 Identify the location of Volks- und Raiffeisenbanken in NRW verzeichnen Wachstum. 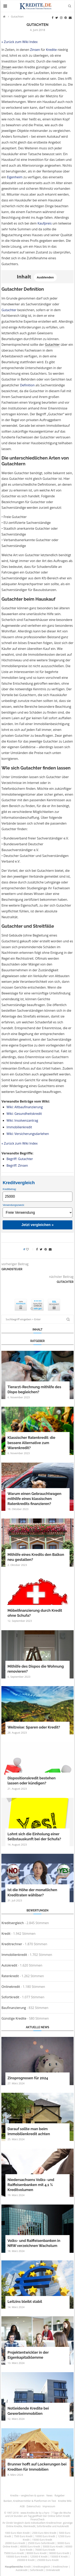
(33, 2243).